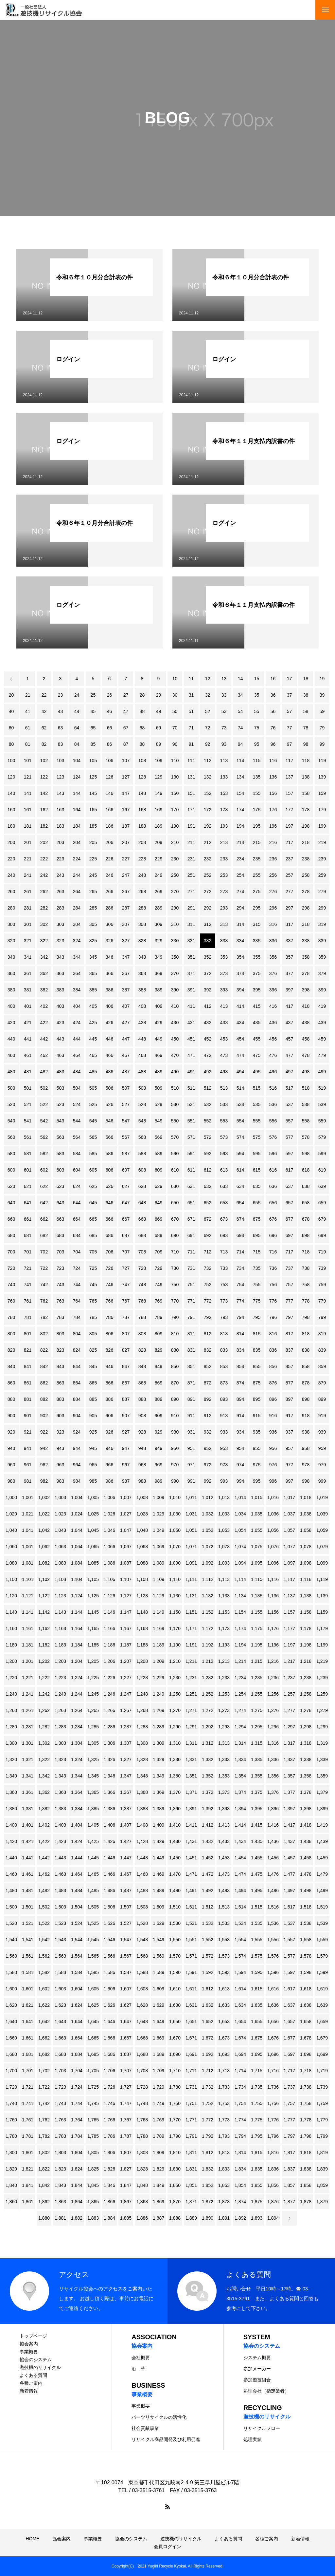 The width and height of the screenshot is (335, 2576). What do you see at coordinates (126, 1399) in the screenshot?
I see `887` at bounding box center [126, 1399].